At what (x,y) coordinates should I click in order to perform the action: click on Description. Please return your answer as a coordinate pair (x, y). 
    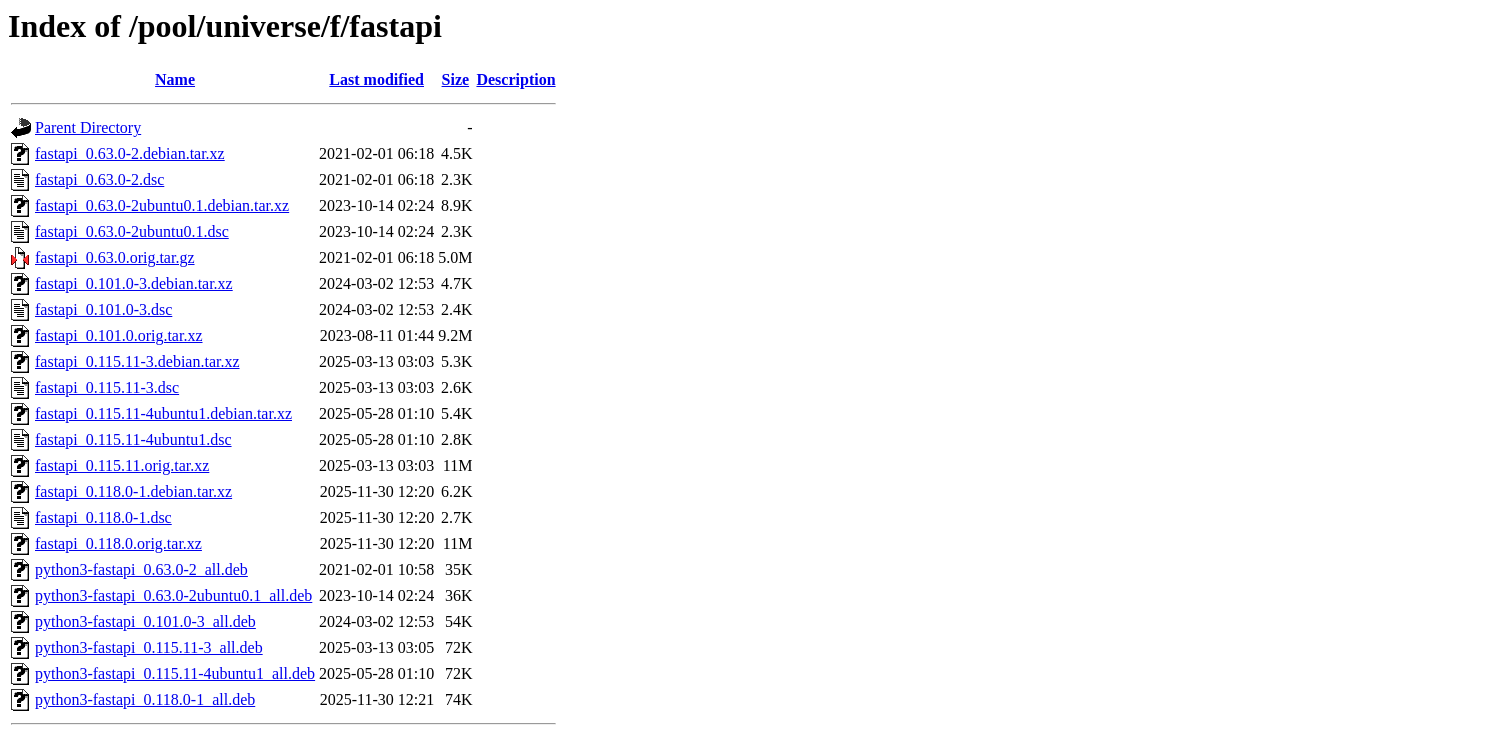
    Looking at the image, I should click on (515, 79).